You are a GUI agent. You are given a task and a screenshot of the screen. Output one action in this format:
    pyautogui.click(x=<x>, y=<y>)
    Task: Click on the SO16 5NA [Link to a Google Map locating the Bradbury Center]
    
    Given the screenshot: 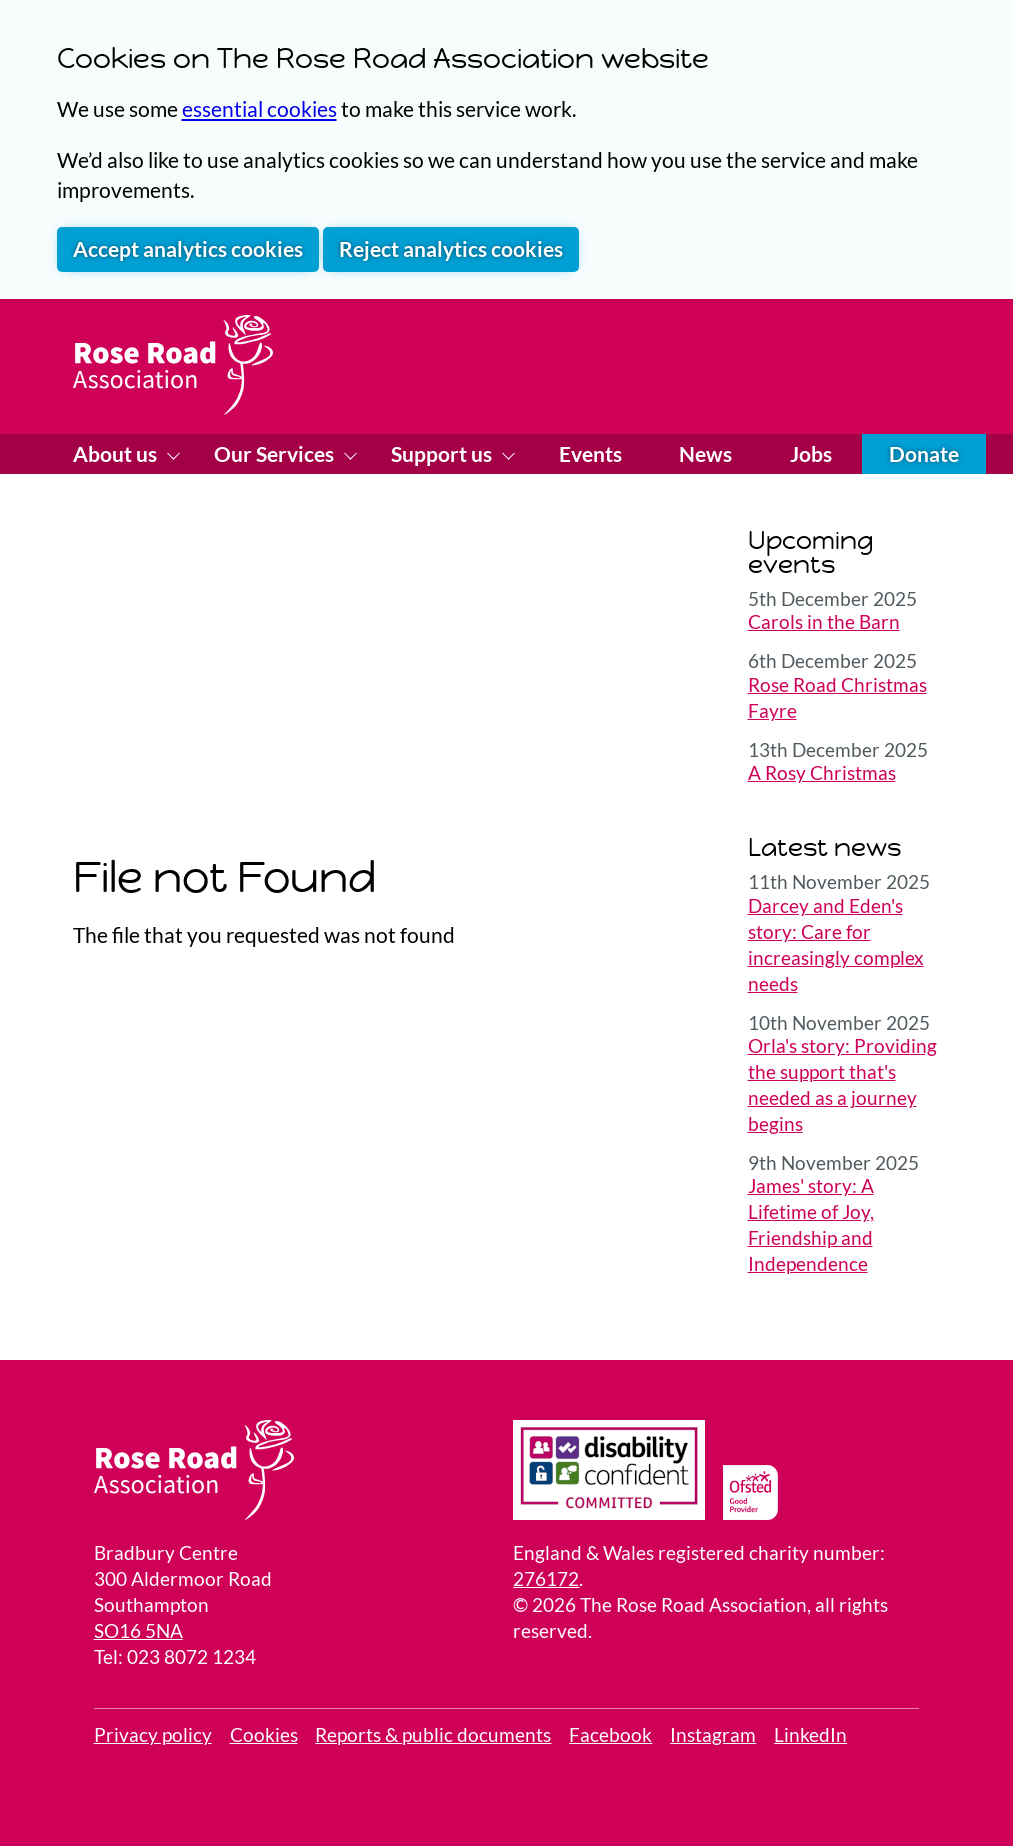 What is the action you would take?
    pyautogui.click(x=138, y=1631)
    